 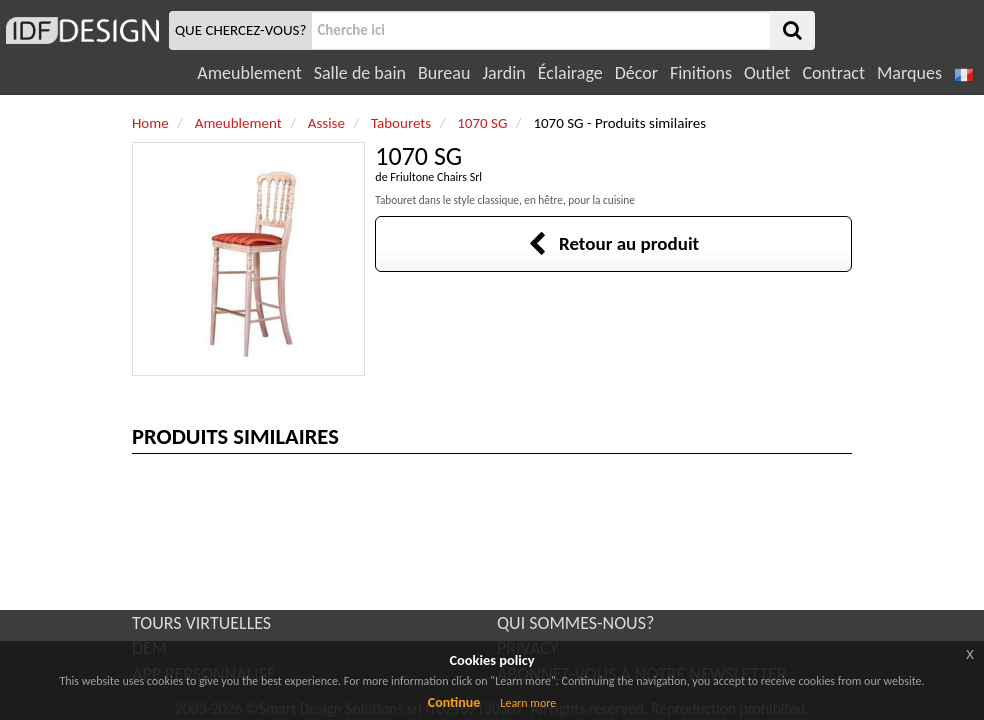 What do you see at coordinates (613, 243) in the screenshot?
I see `Retour au produit` at bounding box center [613, 243].